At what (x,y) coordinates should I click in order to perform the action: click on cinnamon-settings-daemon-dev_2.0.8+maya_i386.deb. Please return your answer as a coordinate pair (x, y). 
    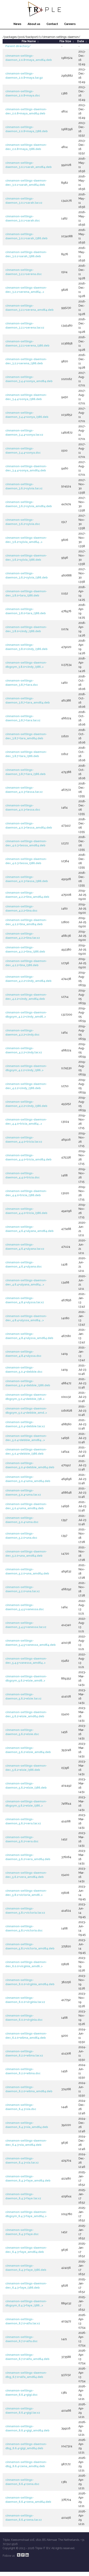
    Looking at the image, I should click on (26, 147).